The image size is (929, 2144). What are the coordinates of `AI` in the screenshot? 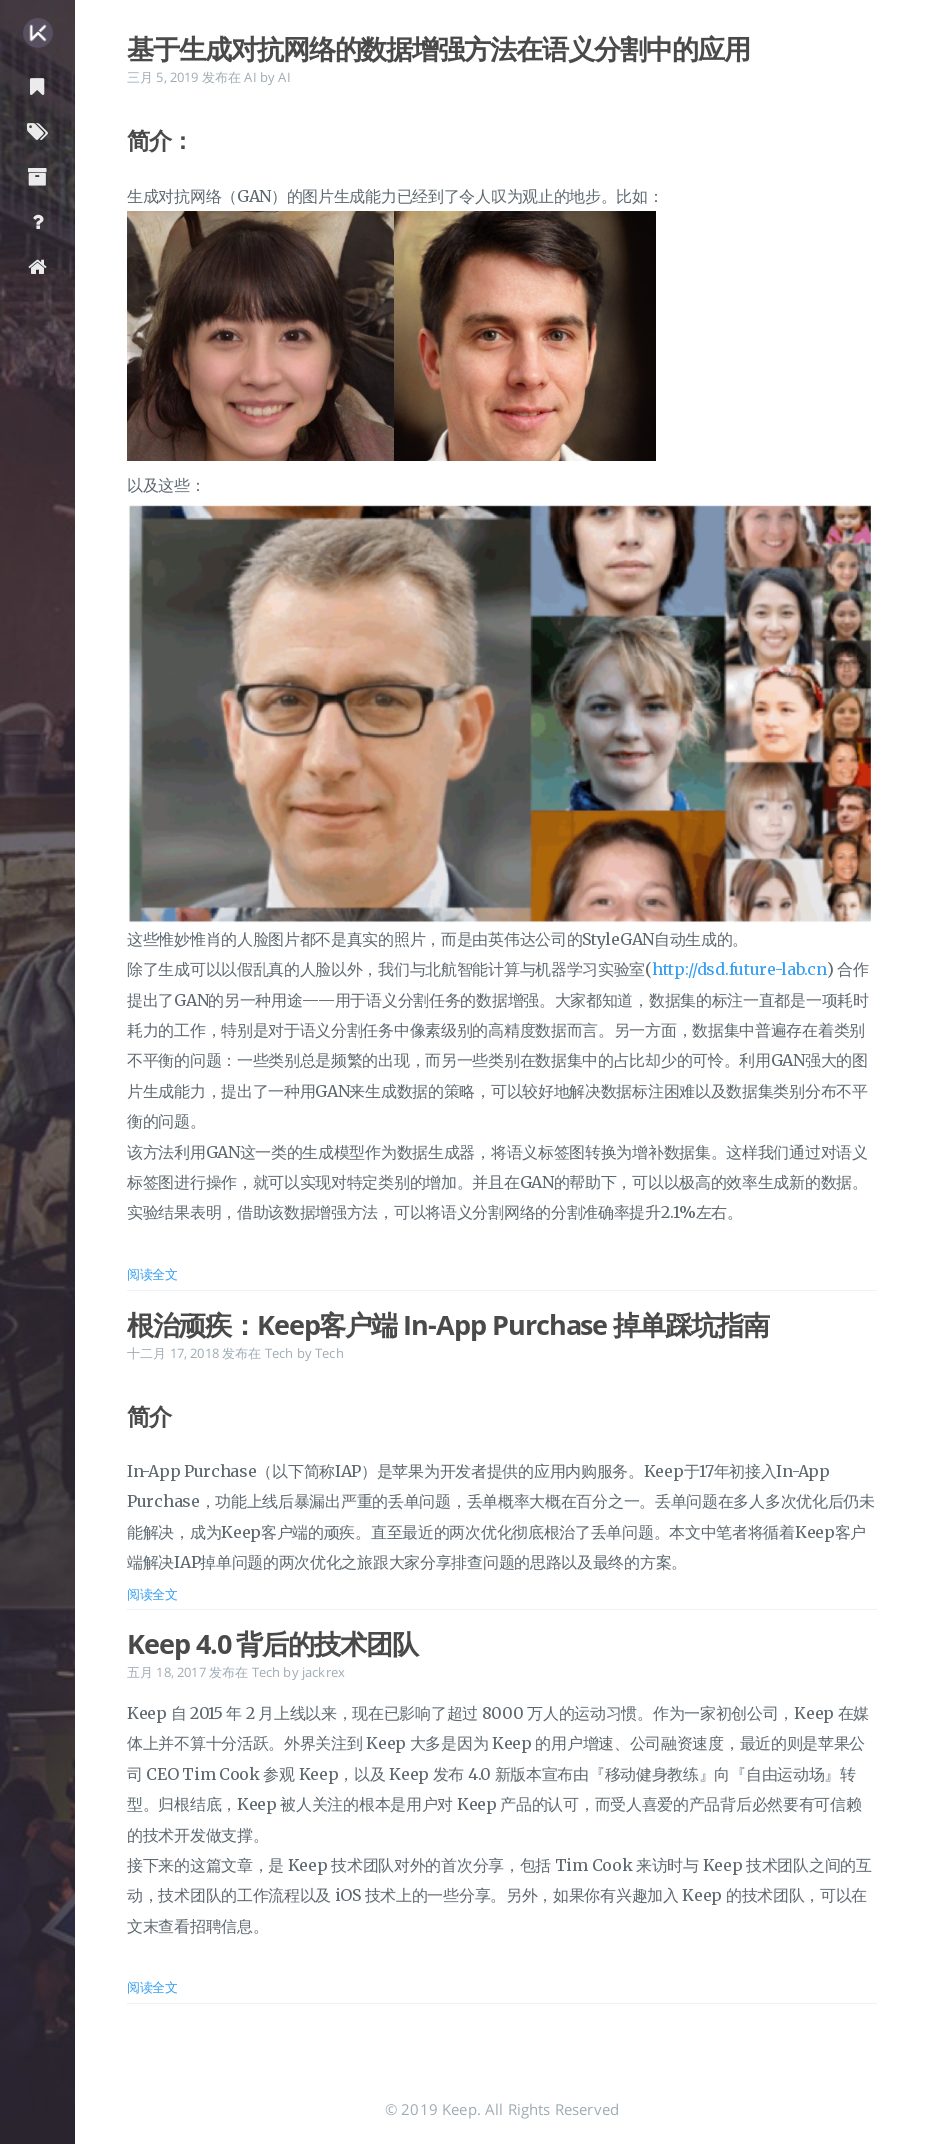 It's located at (250, 77).